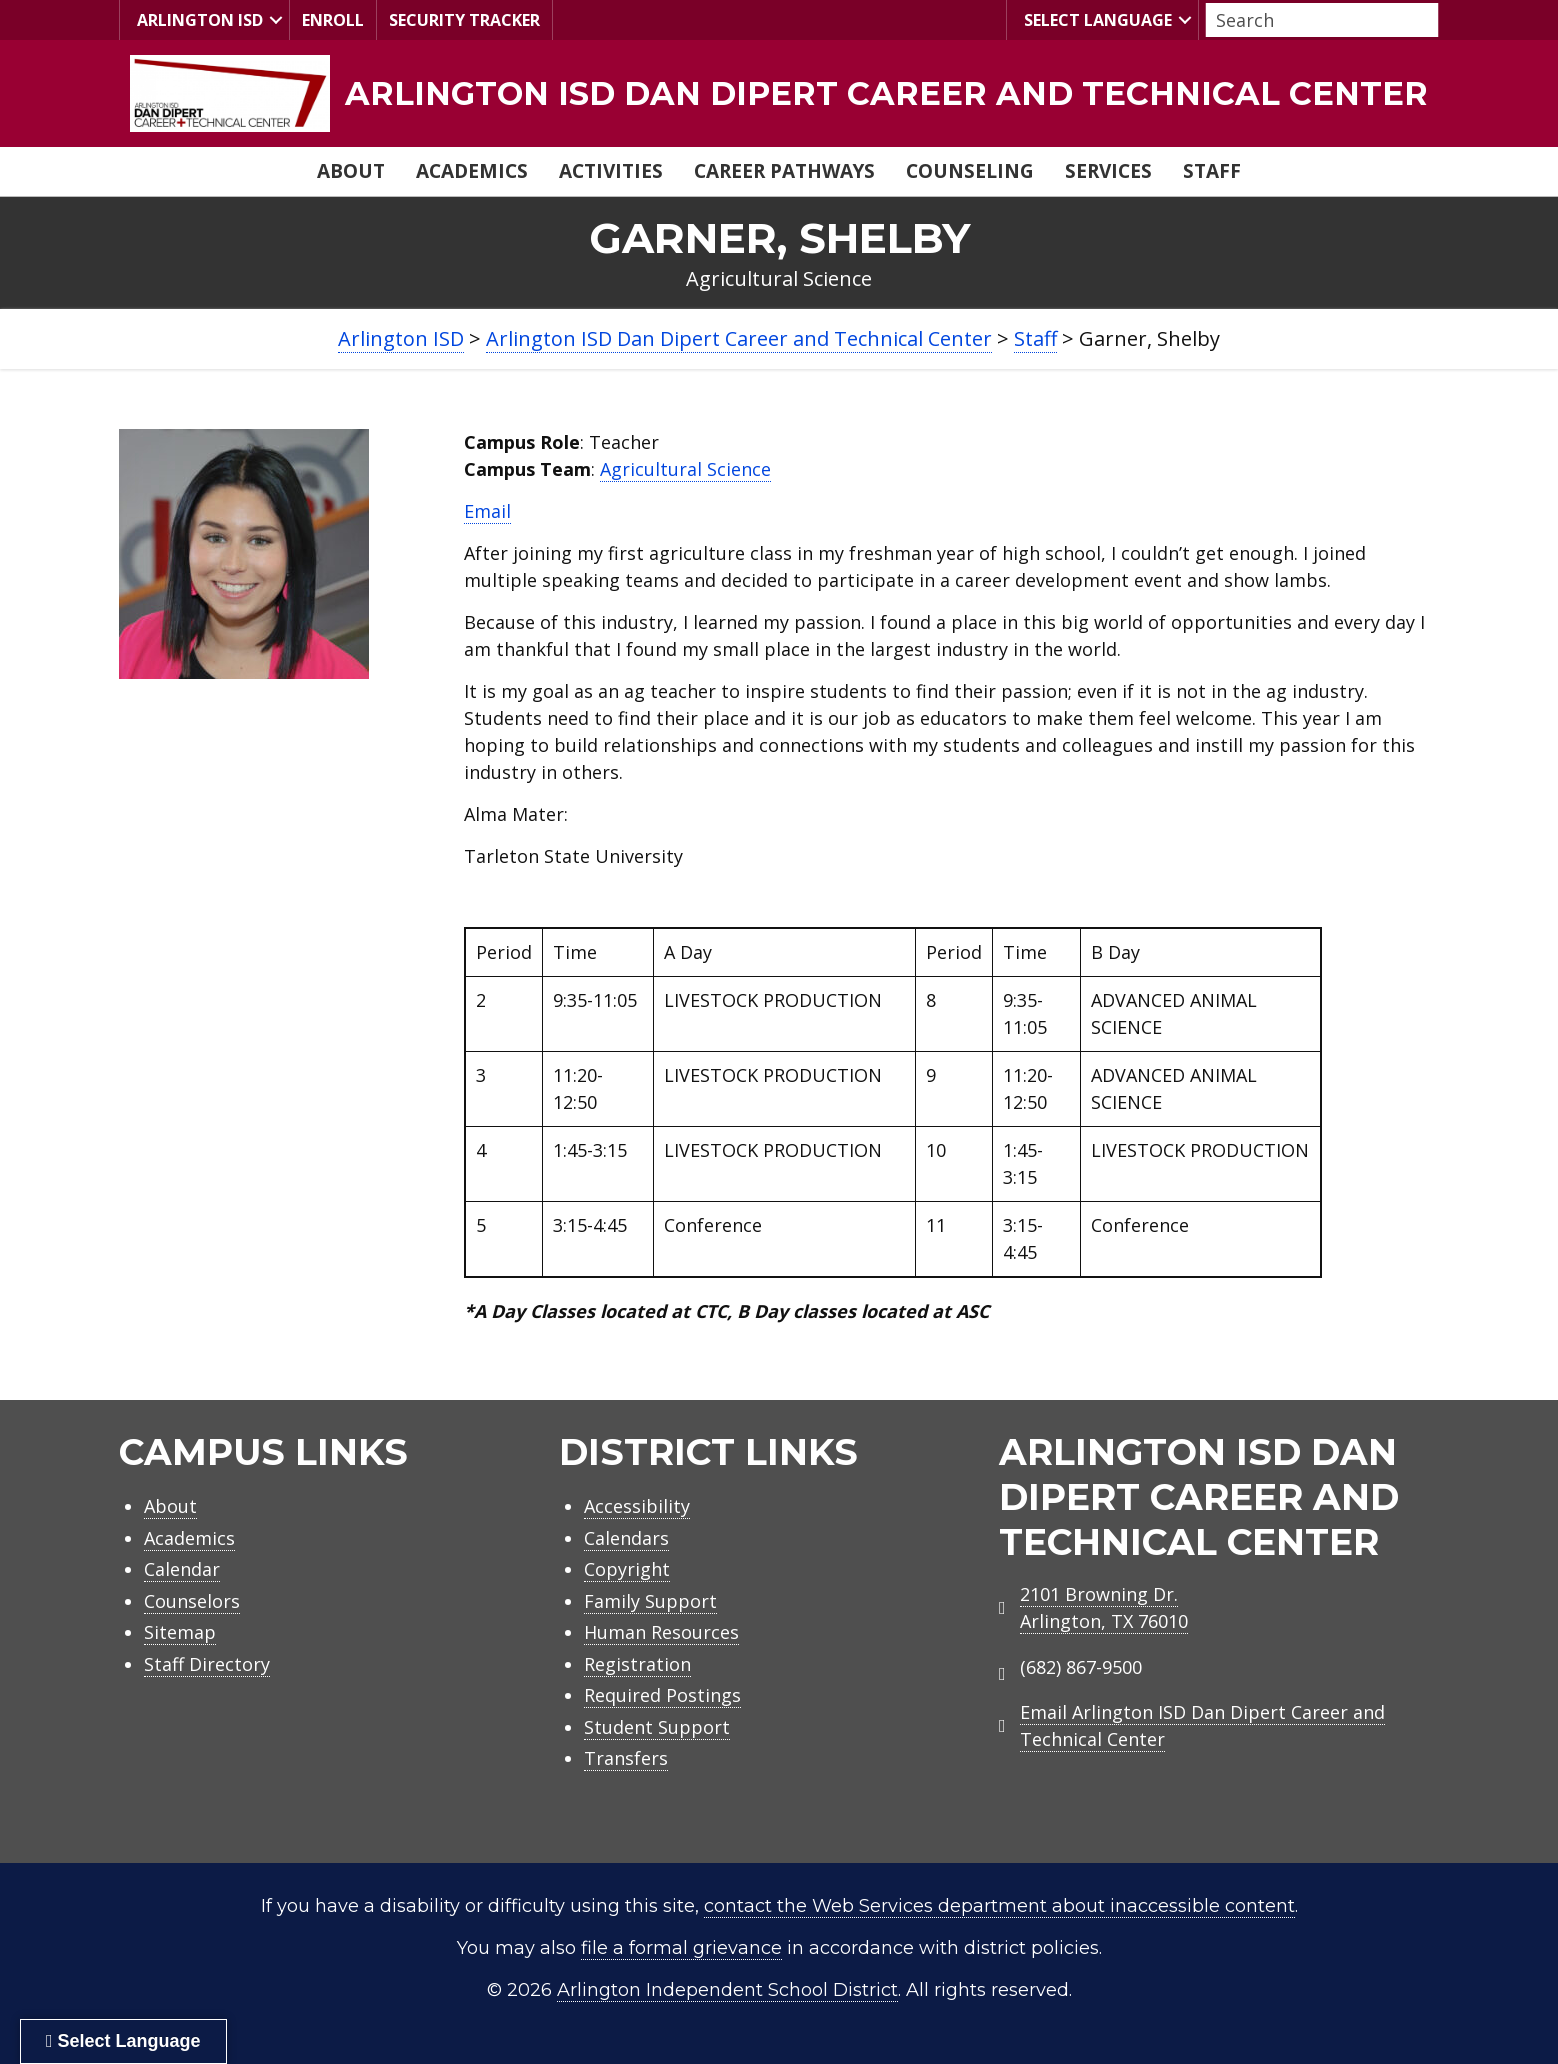 Image resolution: width=1558 pixels, height=2064 pixels. Describe the element at coordinates (189, 1538) in the screenshot. I see `Academics` at that location.